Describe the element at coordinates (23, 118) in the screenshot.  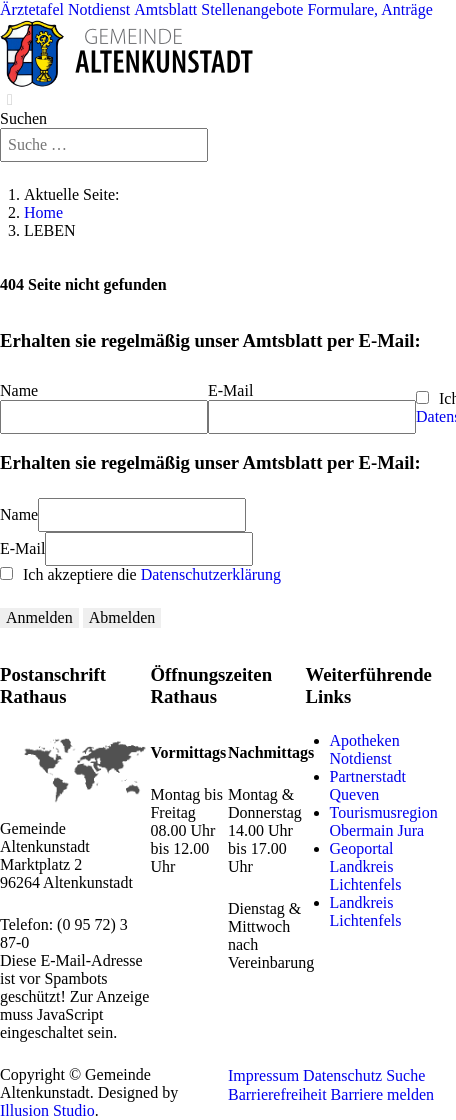
I see `Suchen` at that location.